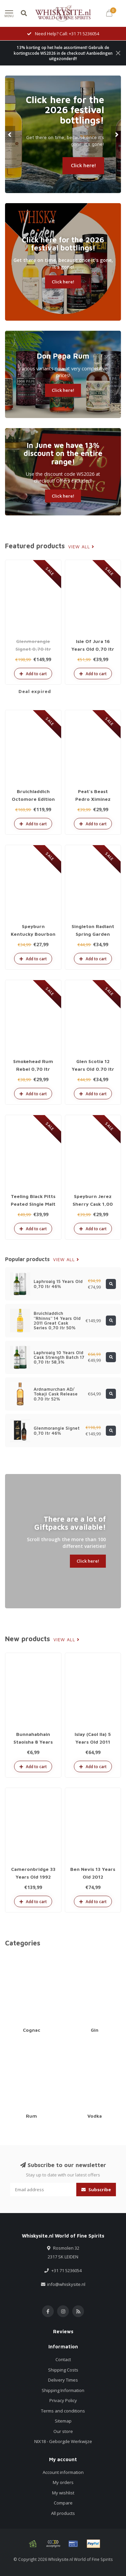 Image resolution: width=126 pixels, height=2576 pixels. I want to click on Privacy Policy, so click(63, 2400).